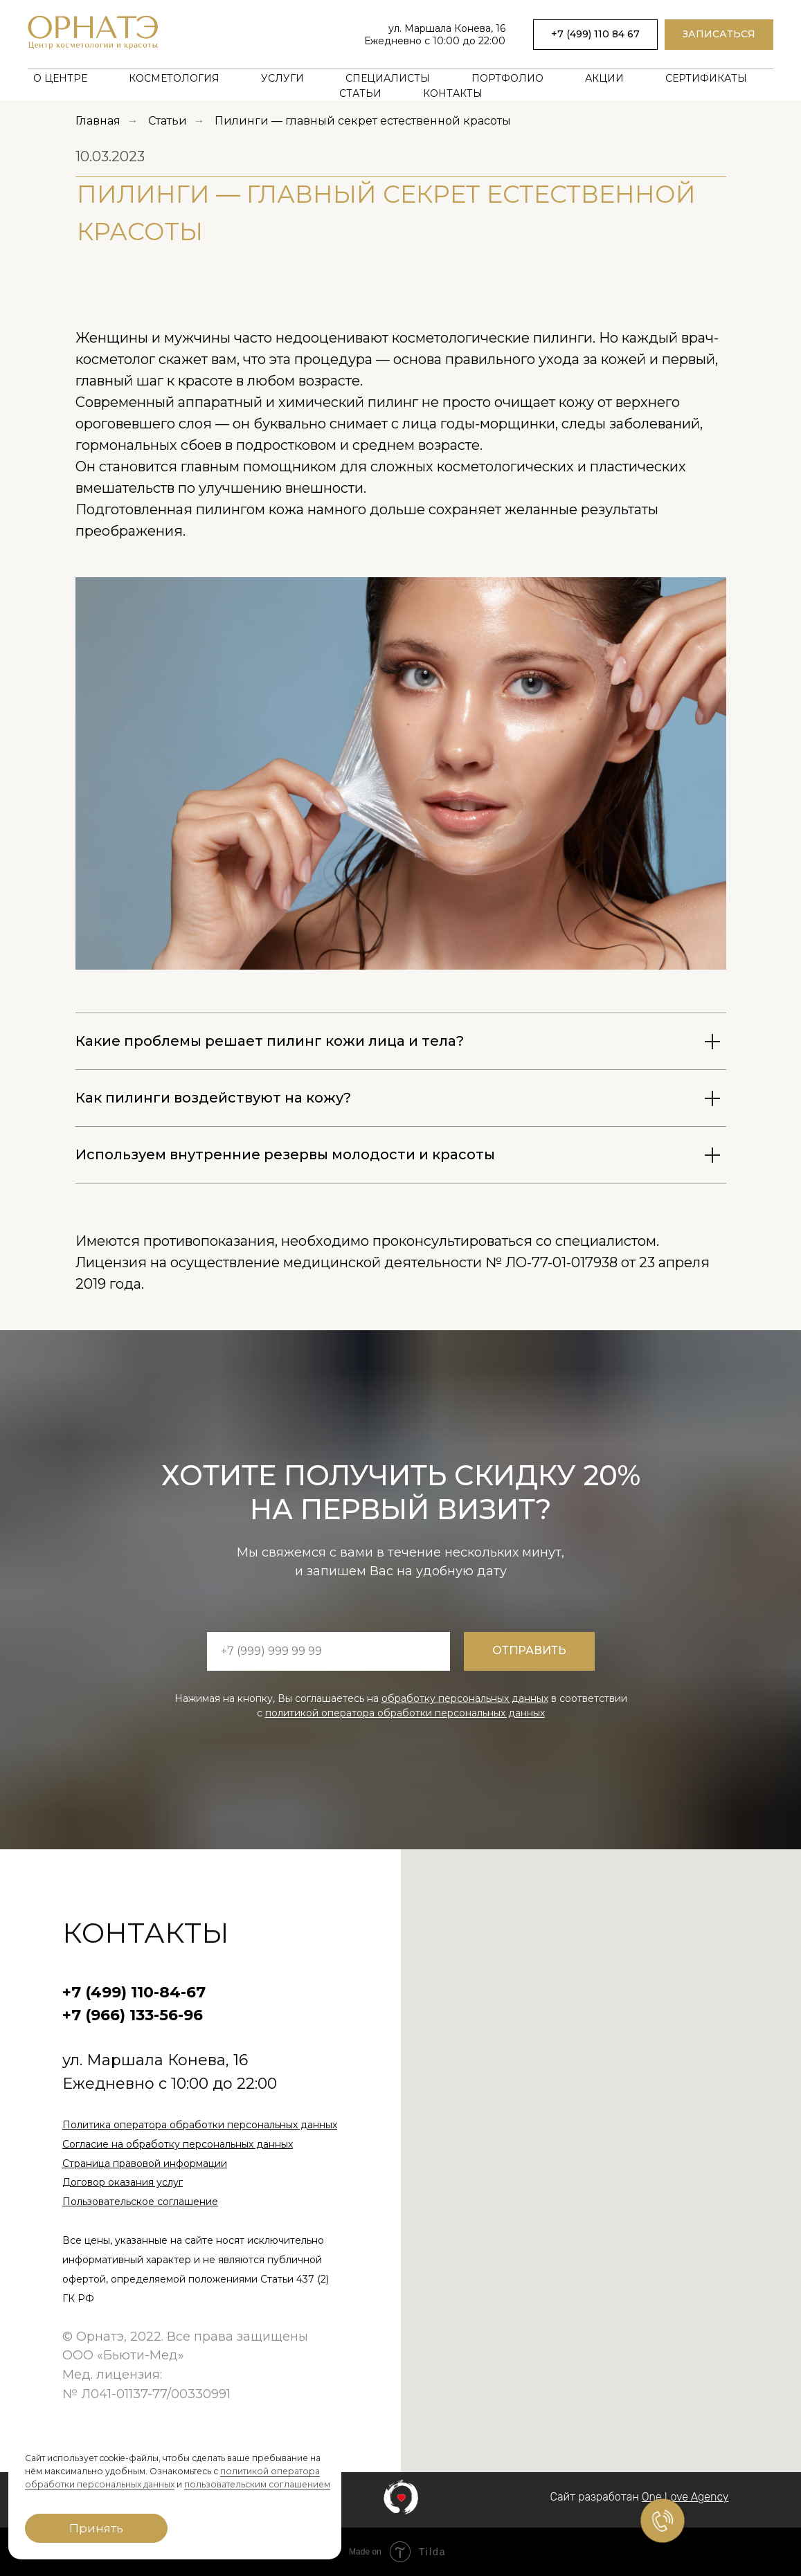 This screenshot has height=2576, width=801. I want to click on Портфолио, so click(507, 78).